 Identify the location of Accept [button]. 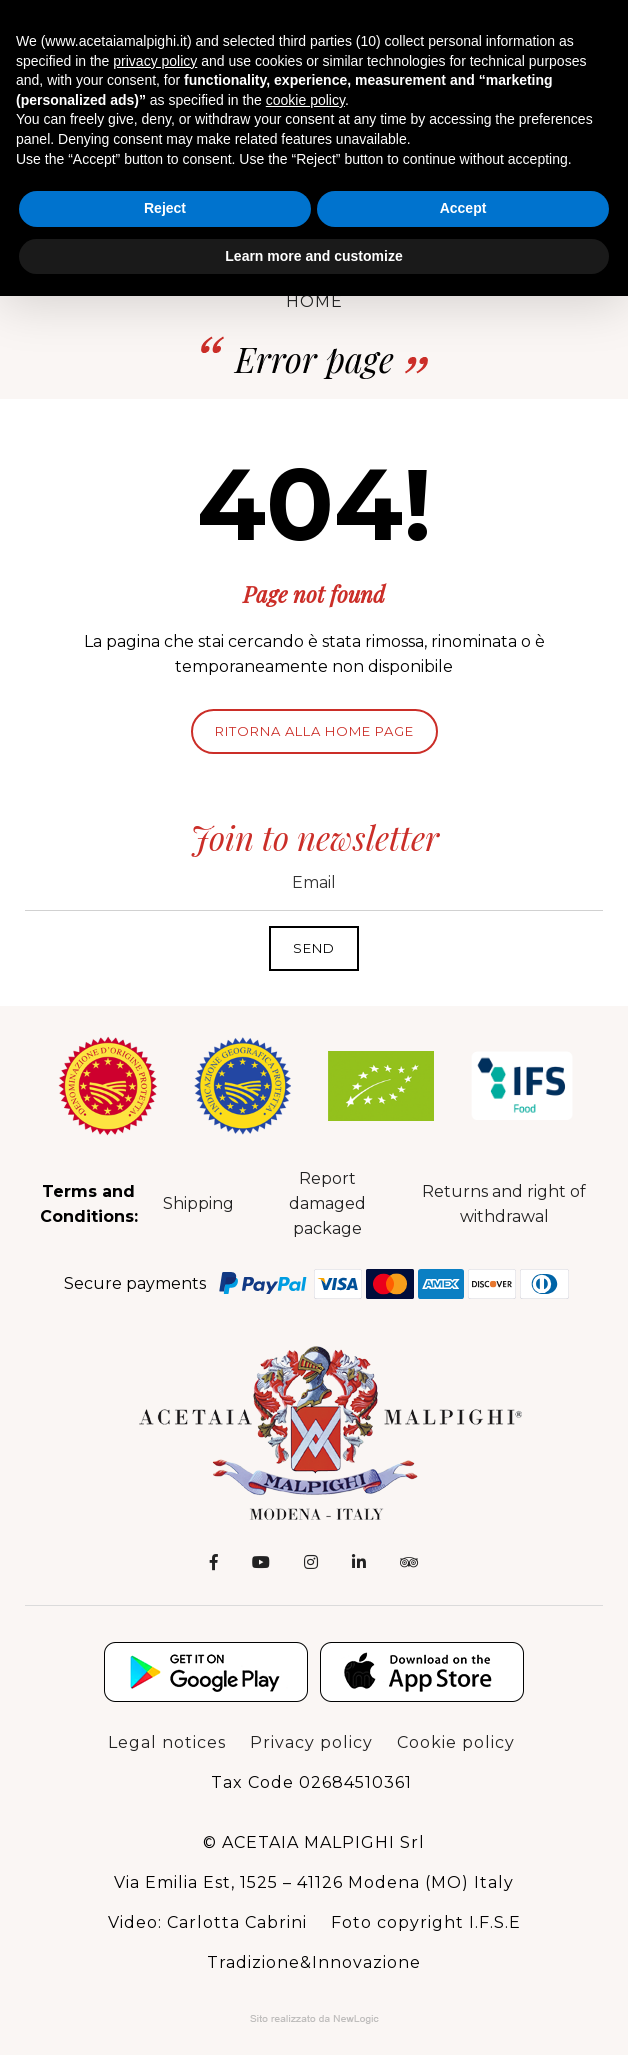
(463, 208).